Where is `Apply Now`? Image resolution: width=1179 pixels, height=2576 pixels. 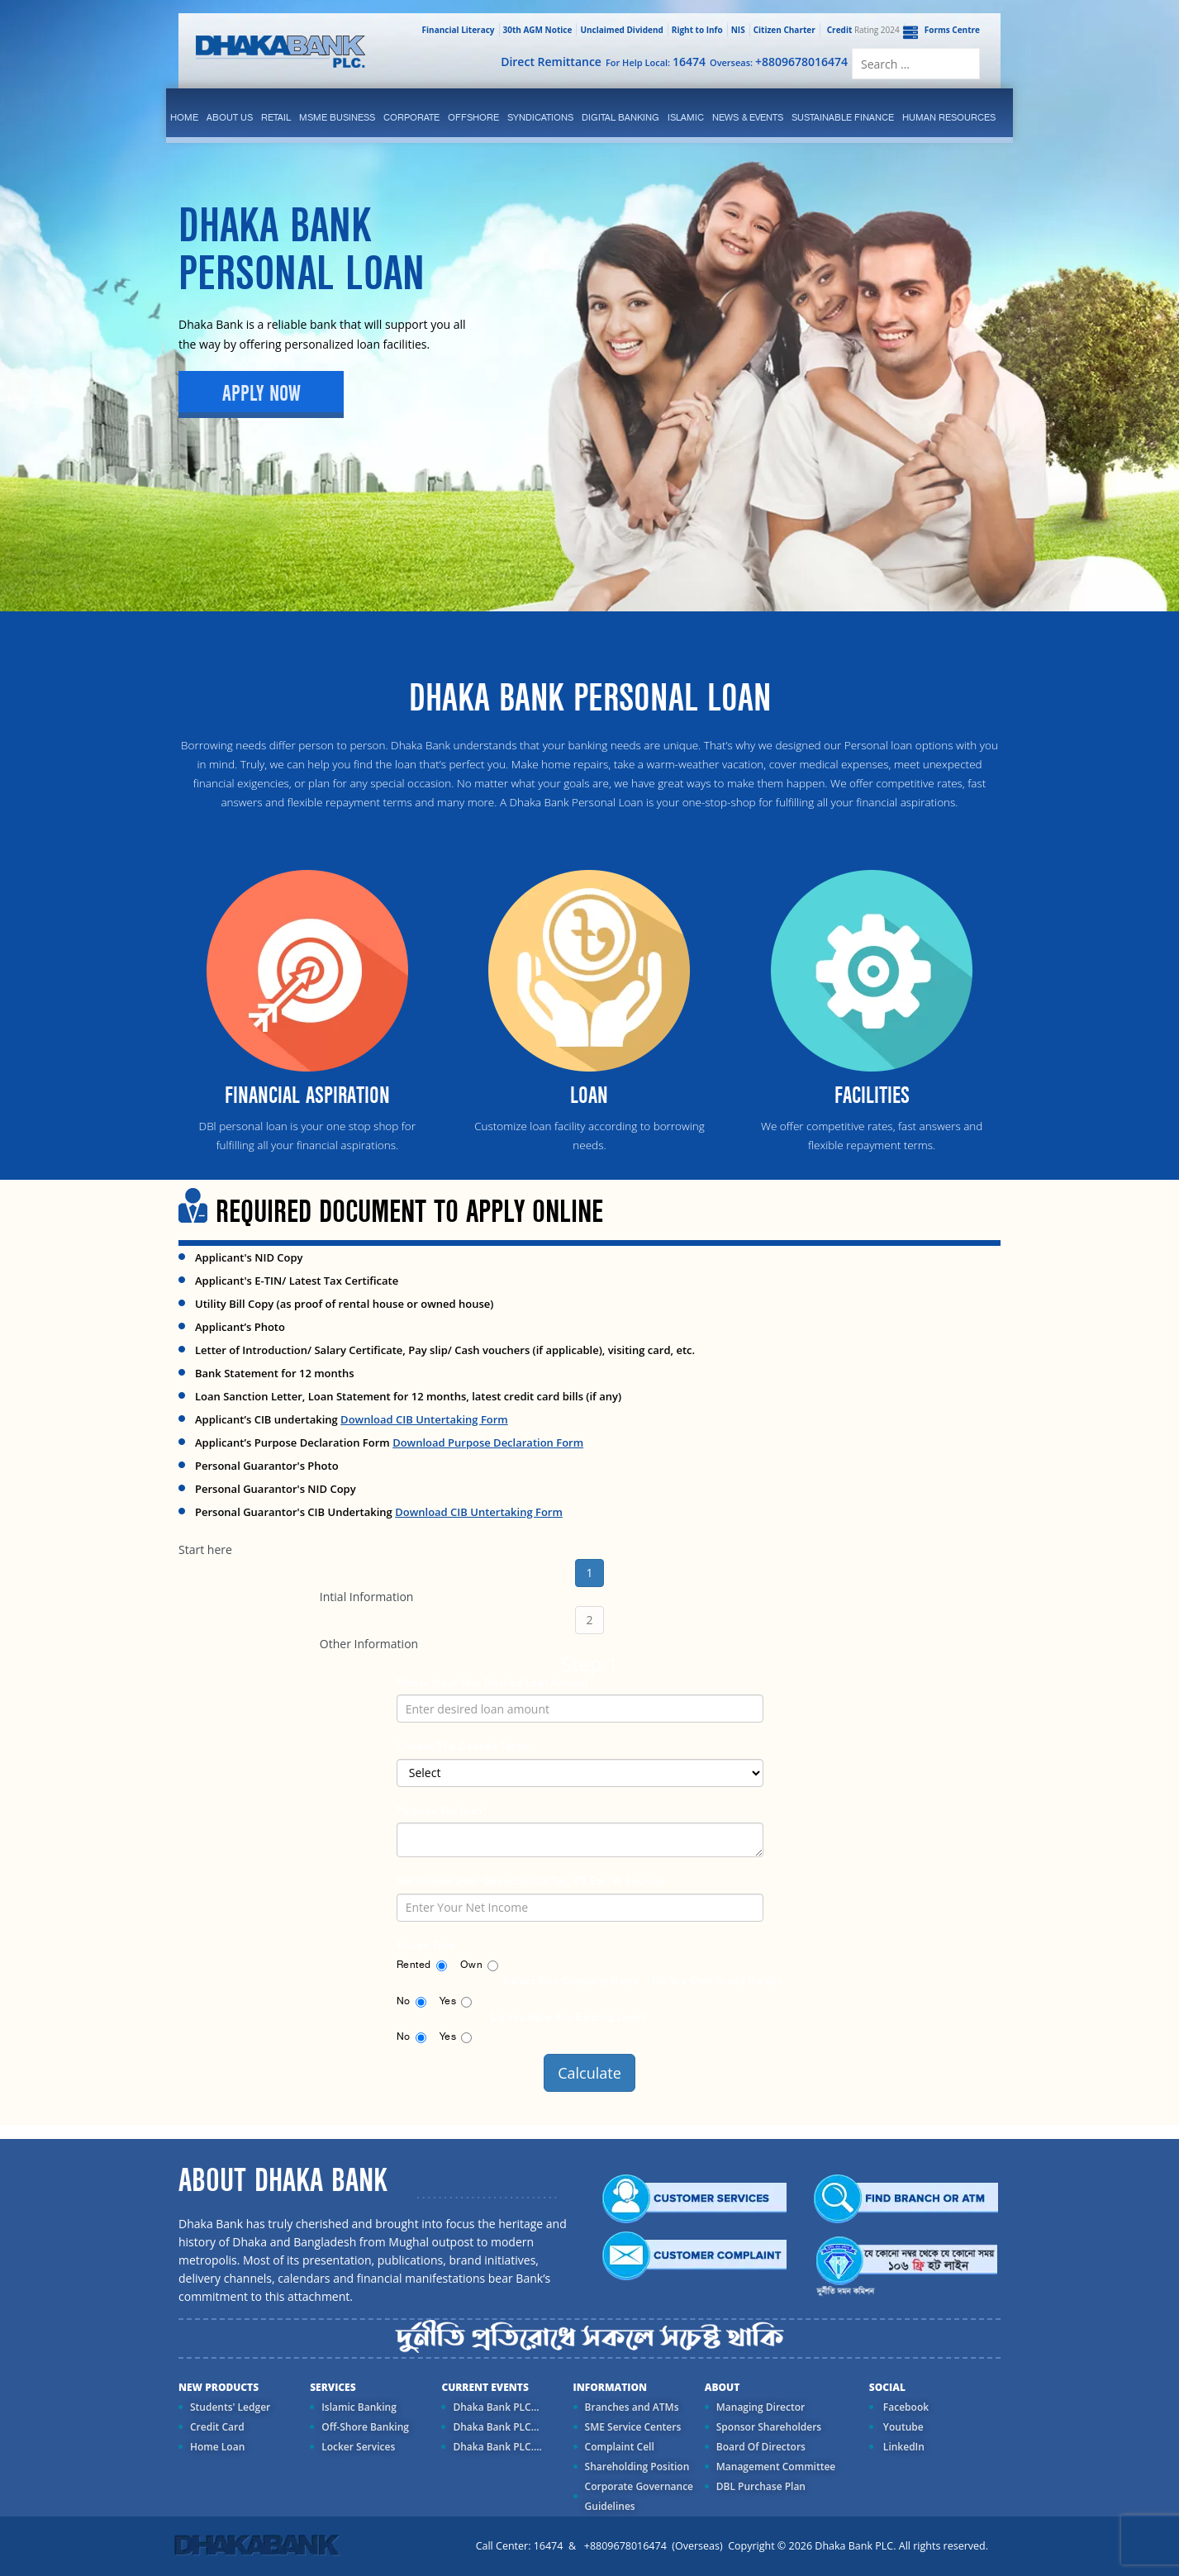 Apply Now is located at coordinates (261, 394).